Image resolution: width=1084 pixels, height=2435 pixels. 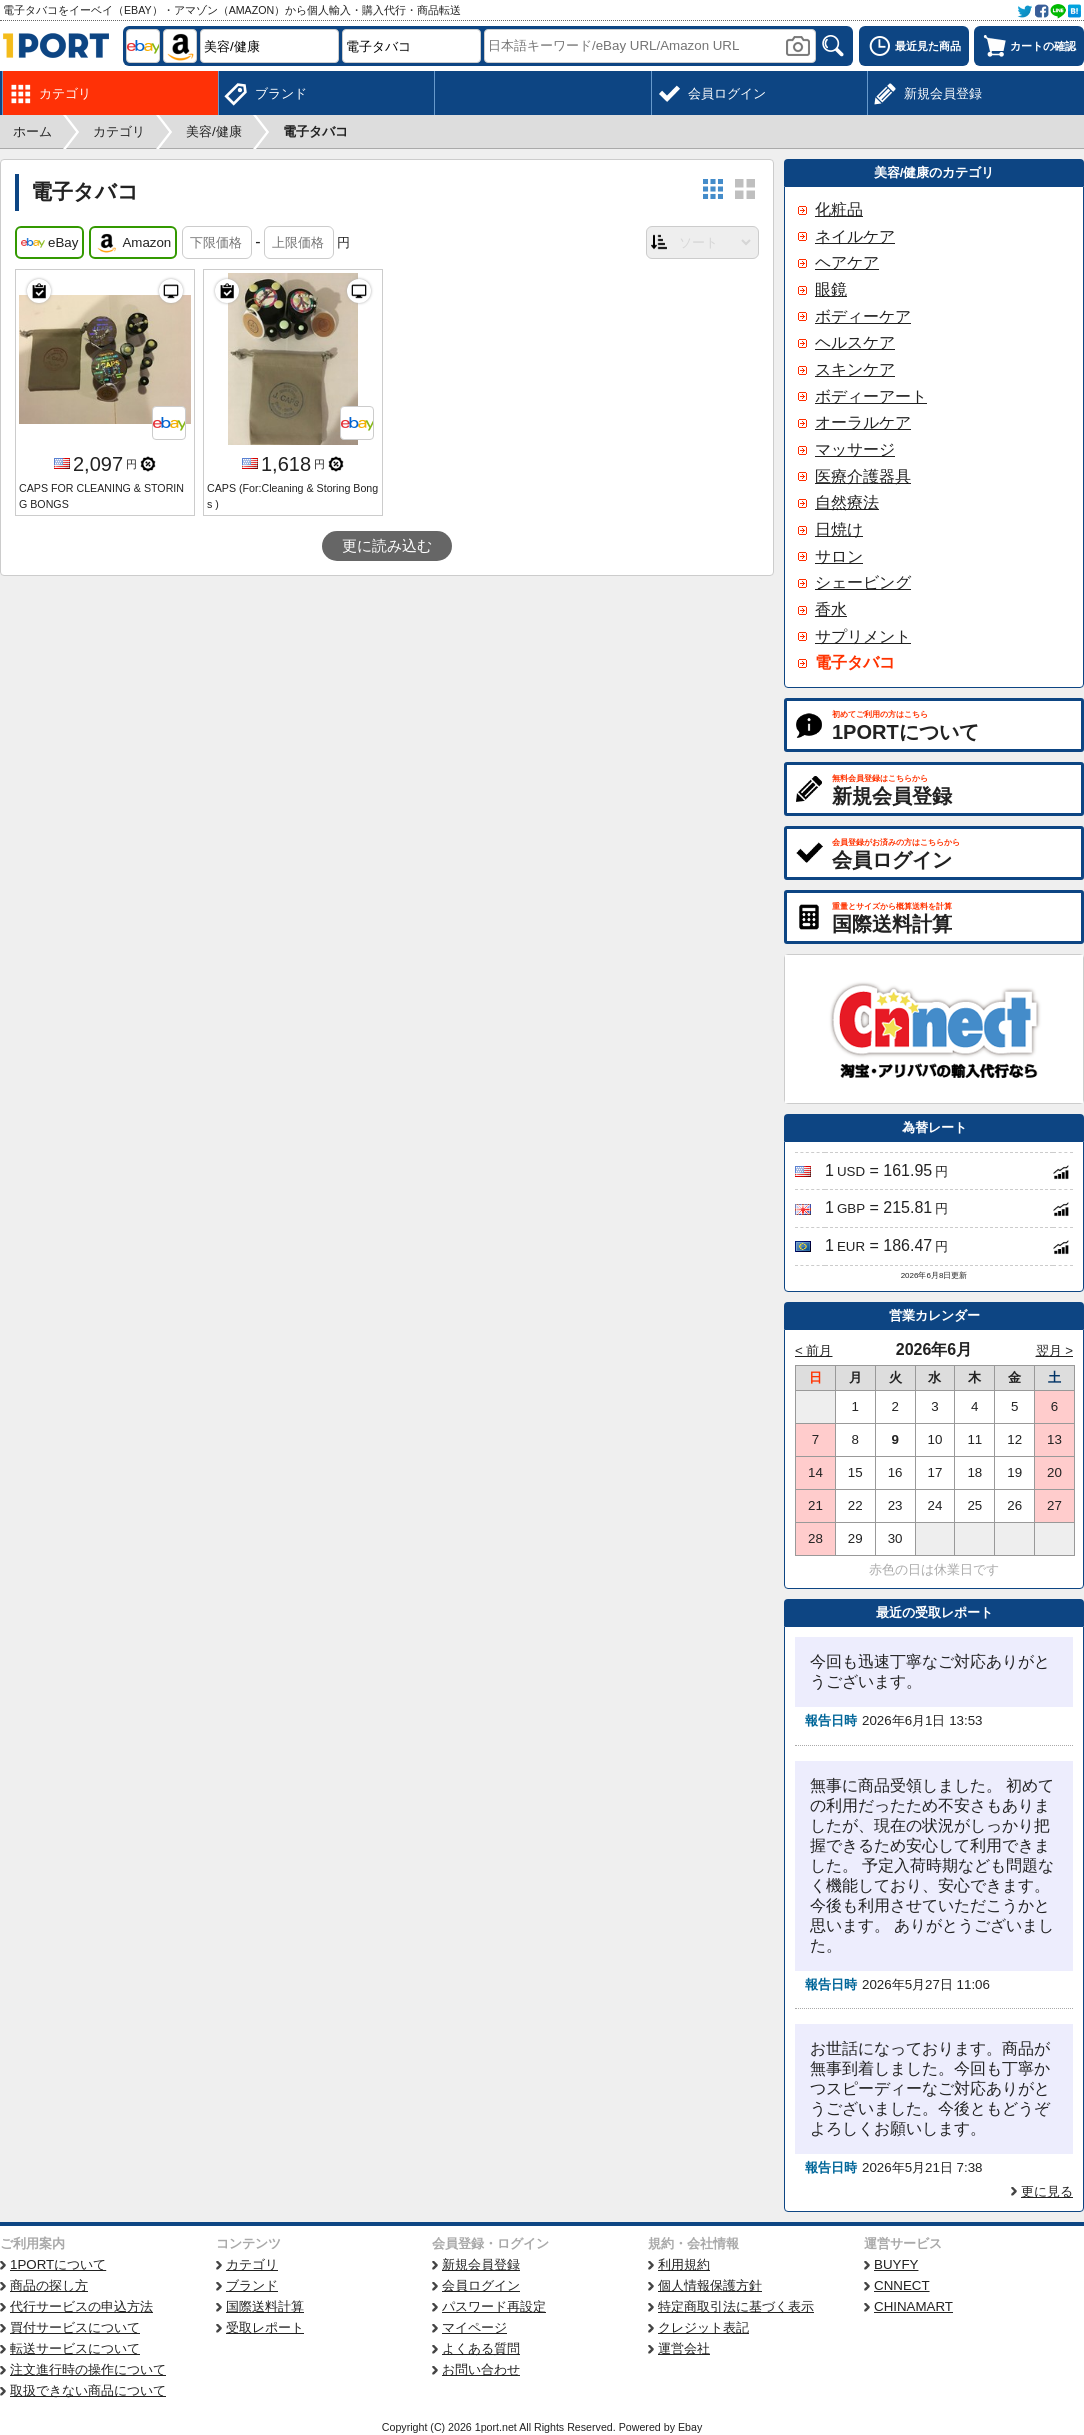 I want to click on BUYFY, so click(x=896, y=2264).